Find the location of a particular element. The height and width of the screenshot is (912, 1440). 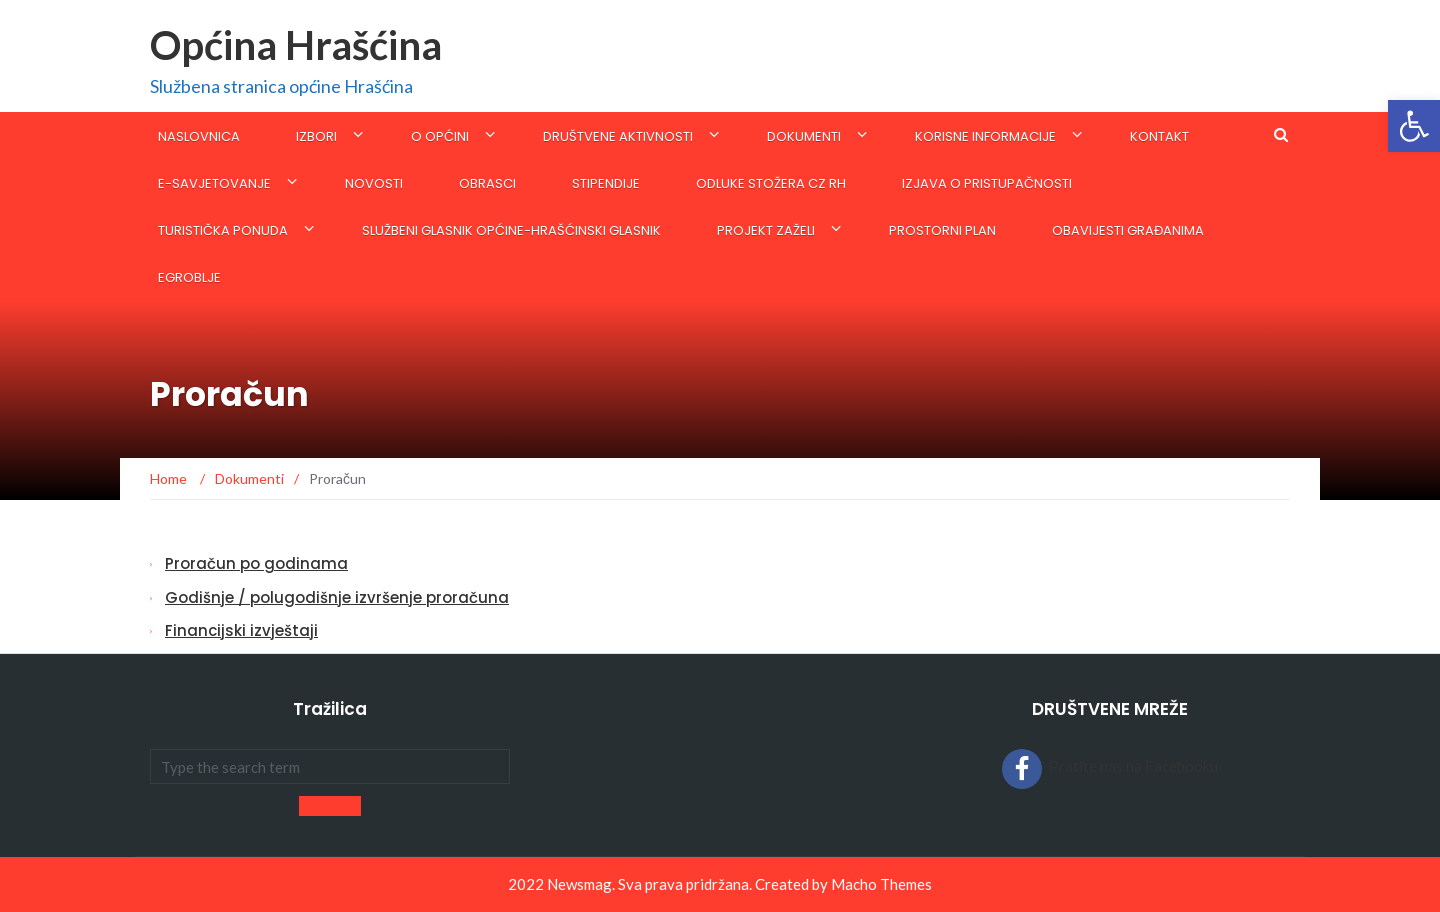

Izjava o pristupačnosti is located at coordinates (987, 183).